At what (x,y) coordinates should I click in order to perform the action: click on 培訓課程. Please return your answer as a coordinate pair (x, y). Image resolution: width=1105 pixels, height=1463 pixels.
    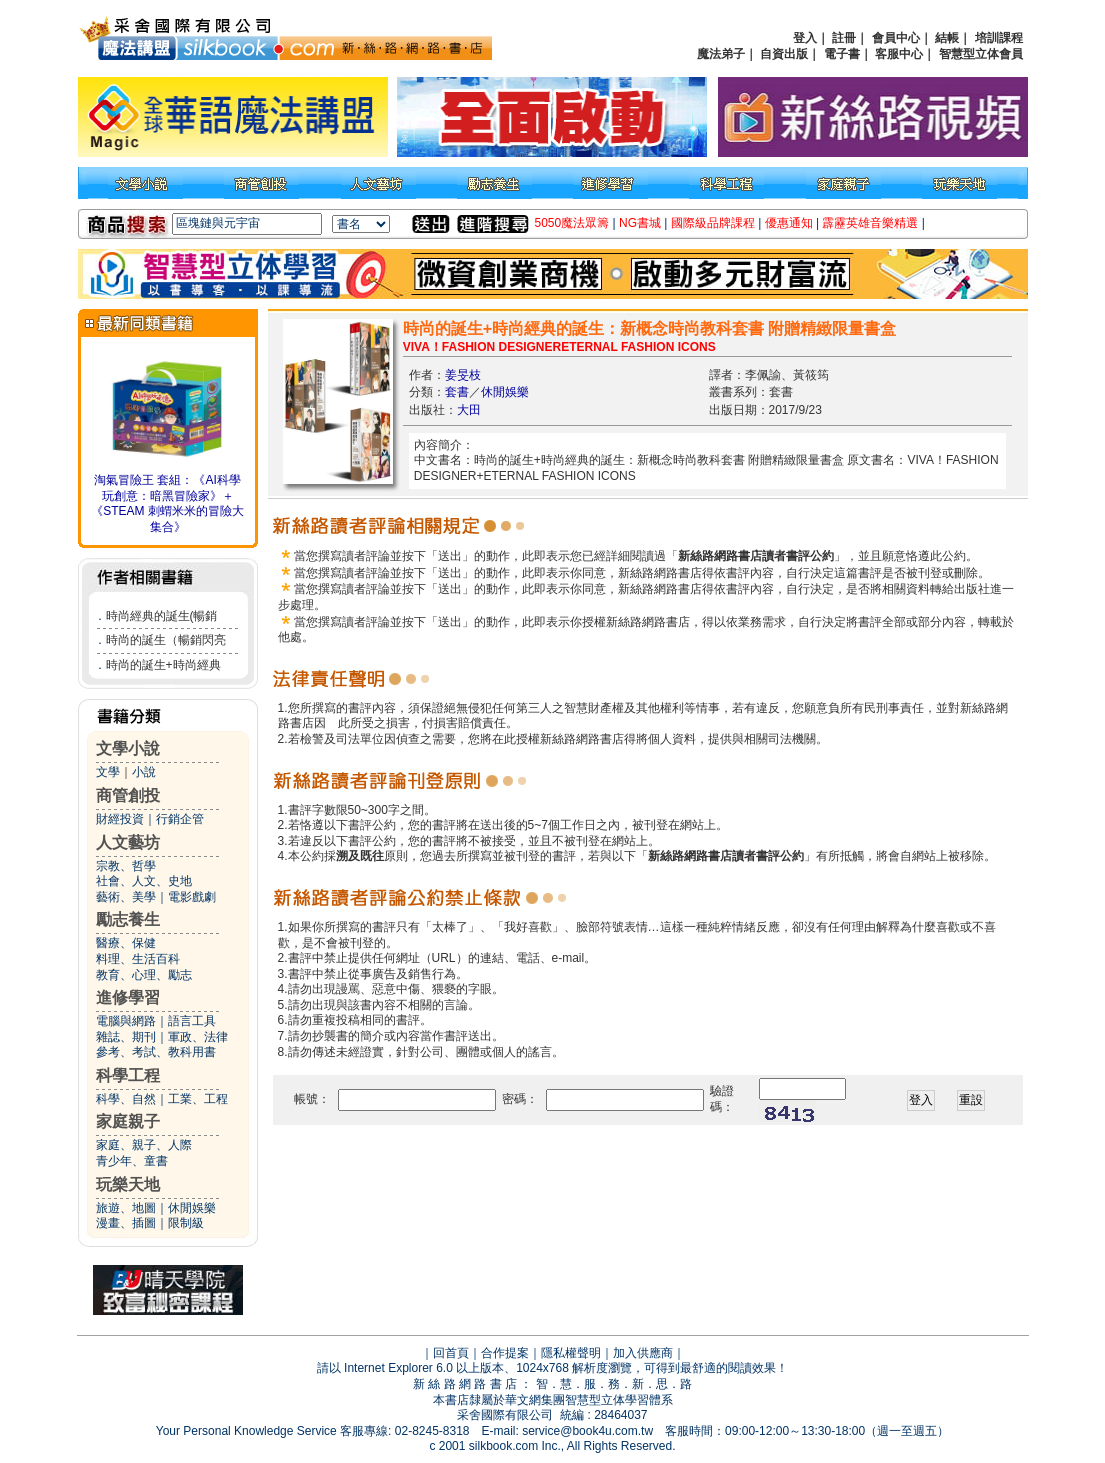
    Looking at the image, I should click on (999, 38).